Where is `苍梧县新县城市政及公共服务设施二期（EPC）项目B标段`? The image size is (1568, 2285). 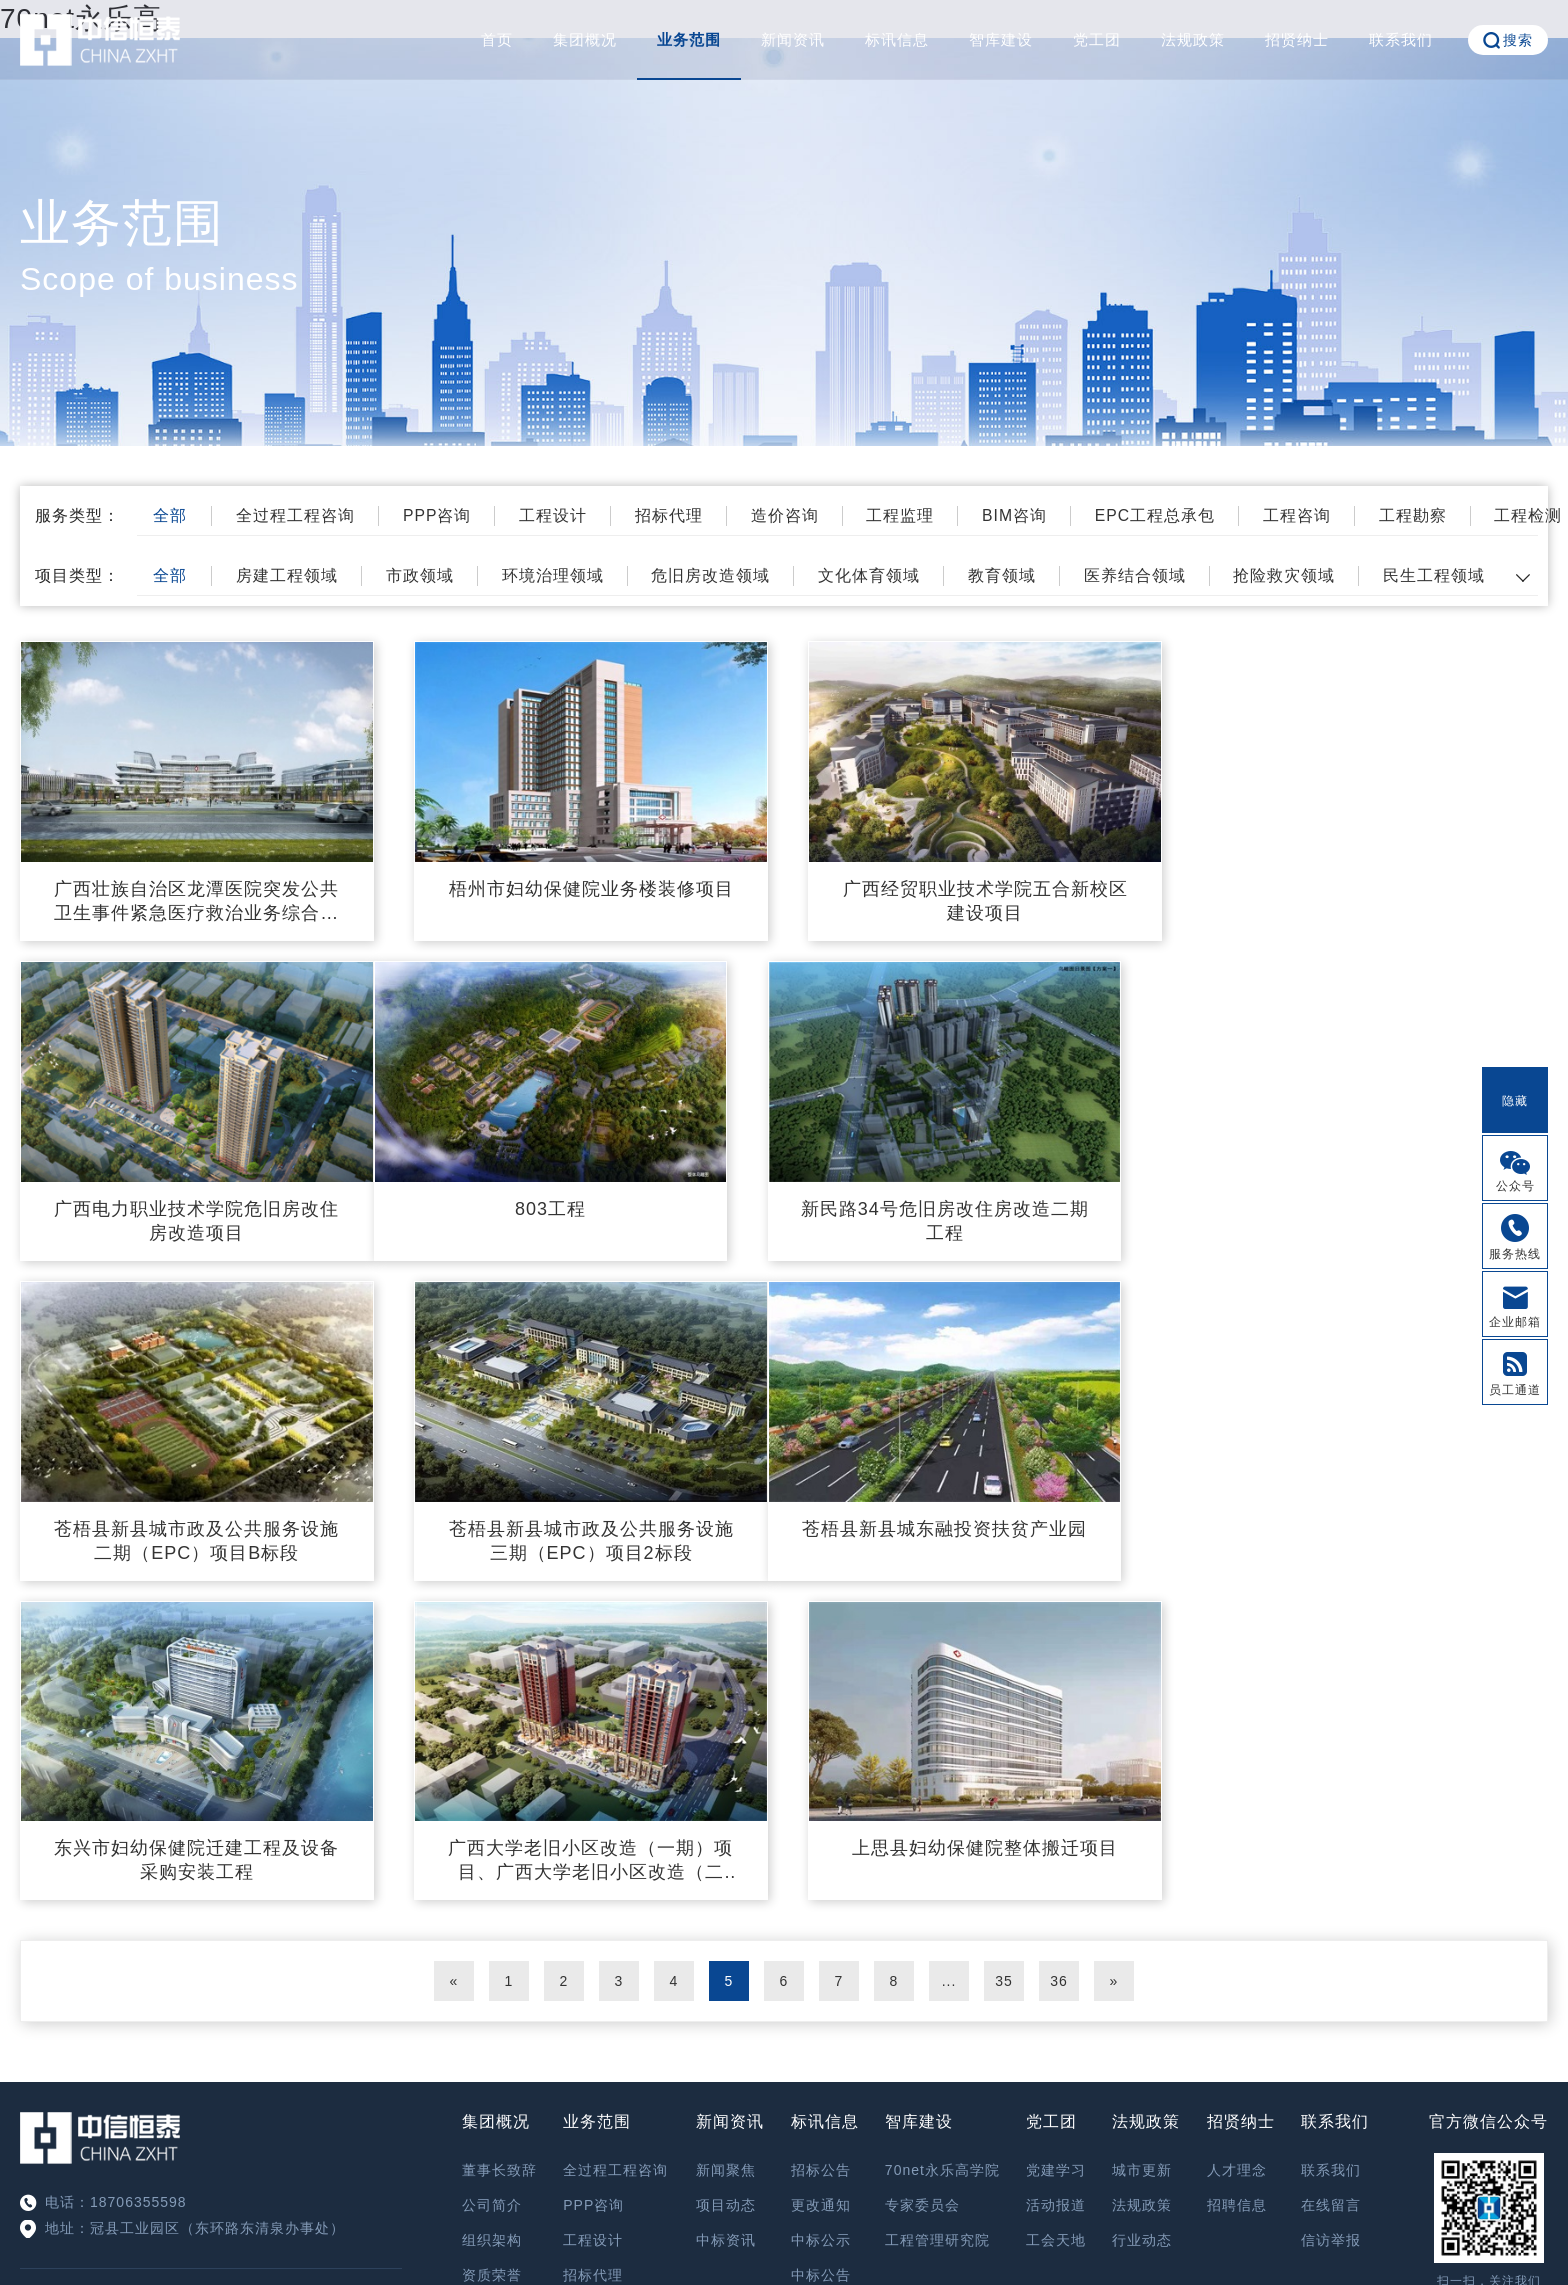 苍梧县新县城市政及公共服务设施二期（EPC）项目B标段 is located at coordinates (979, 1218).